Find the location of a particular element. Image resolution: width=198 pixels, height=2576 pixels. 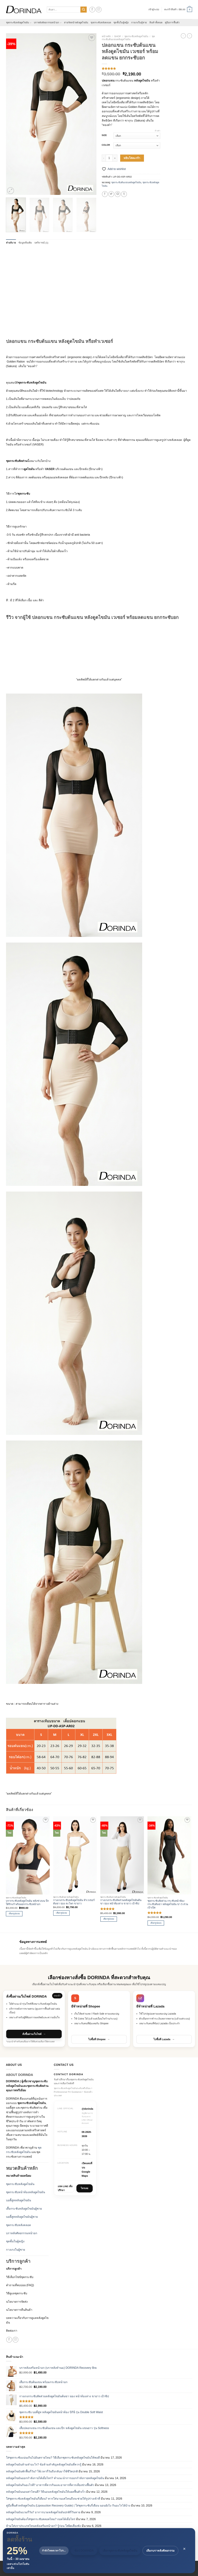

เลือกบราหลังศัลยกรรม is located at coordinates (160, 2550).